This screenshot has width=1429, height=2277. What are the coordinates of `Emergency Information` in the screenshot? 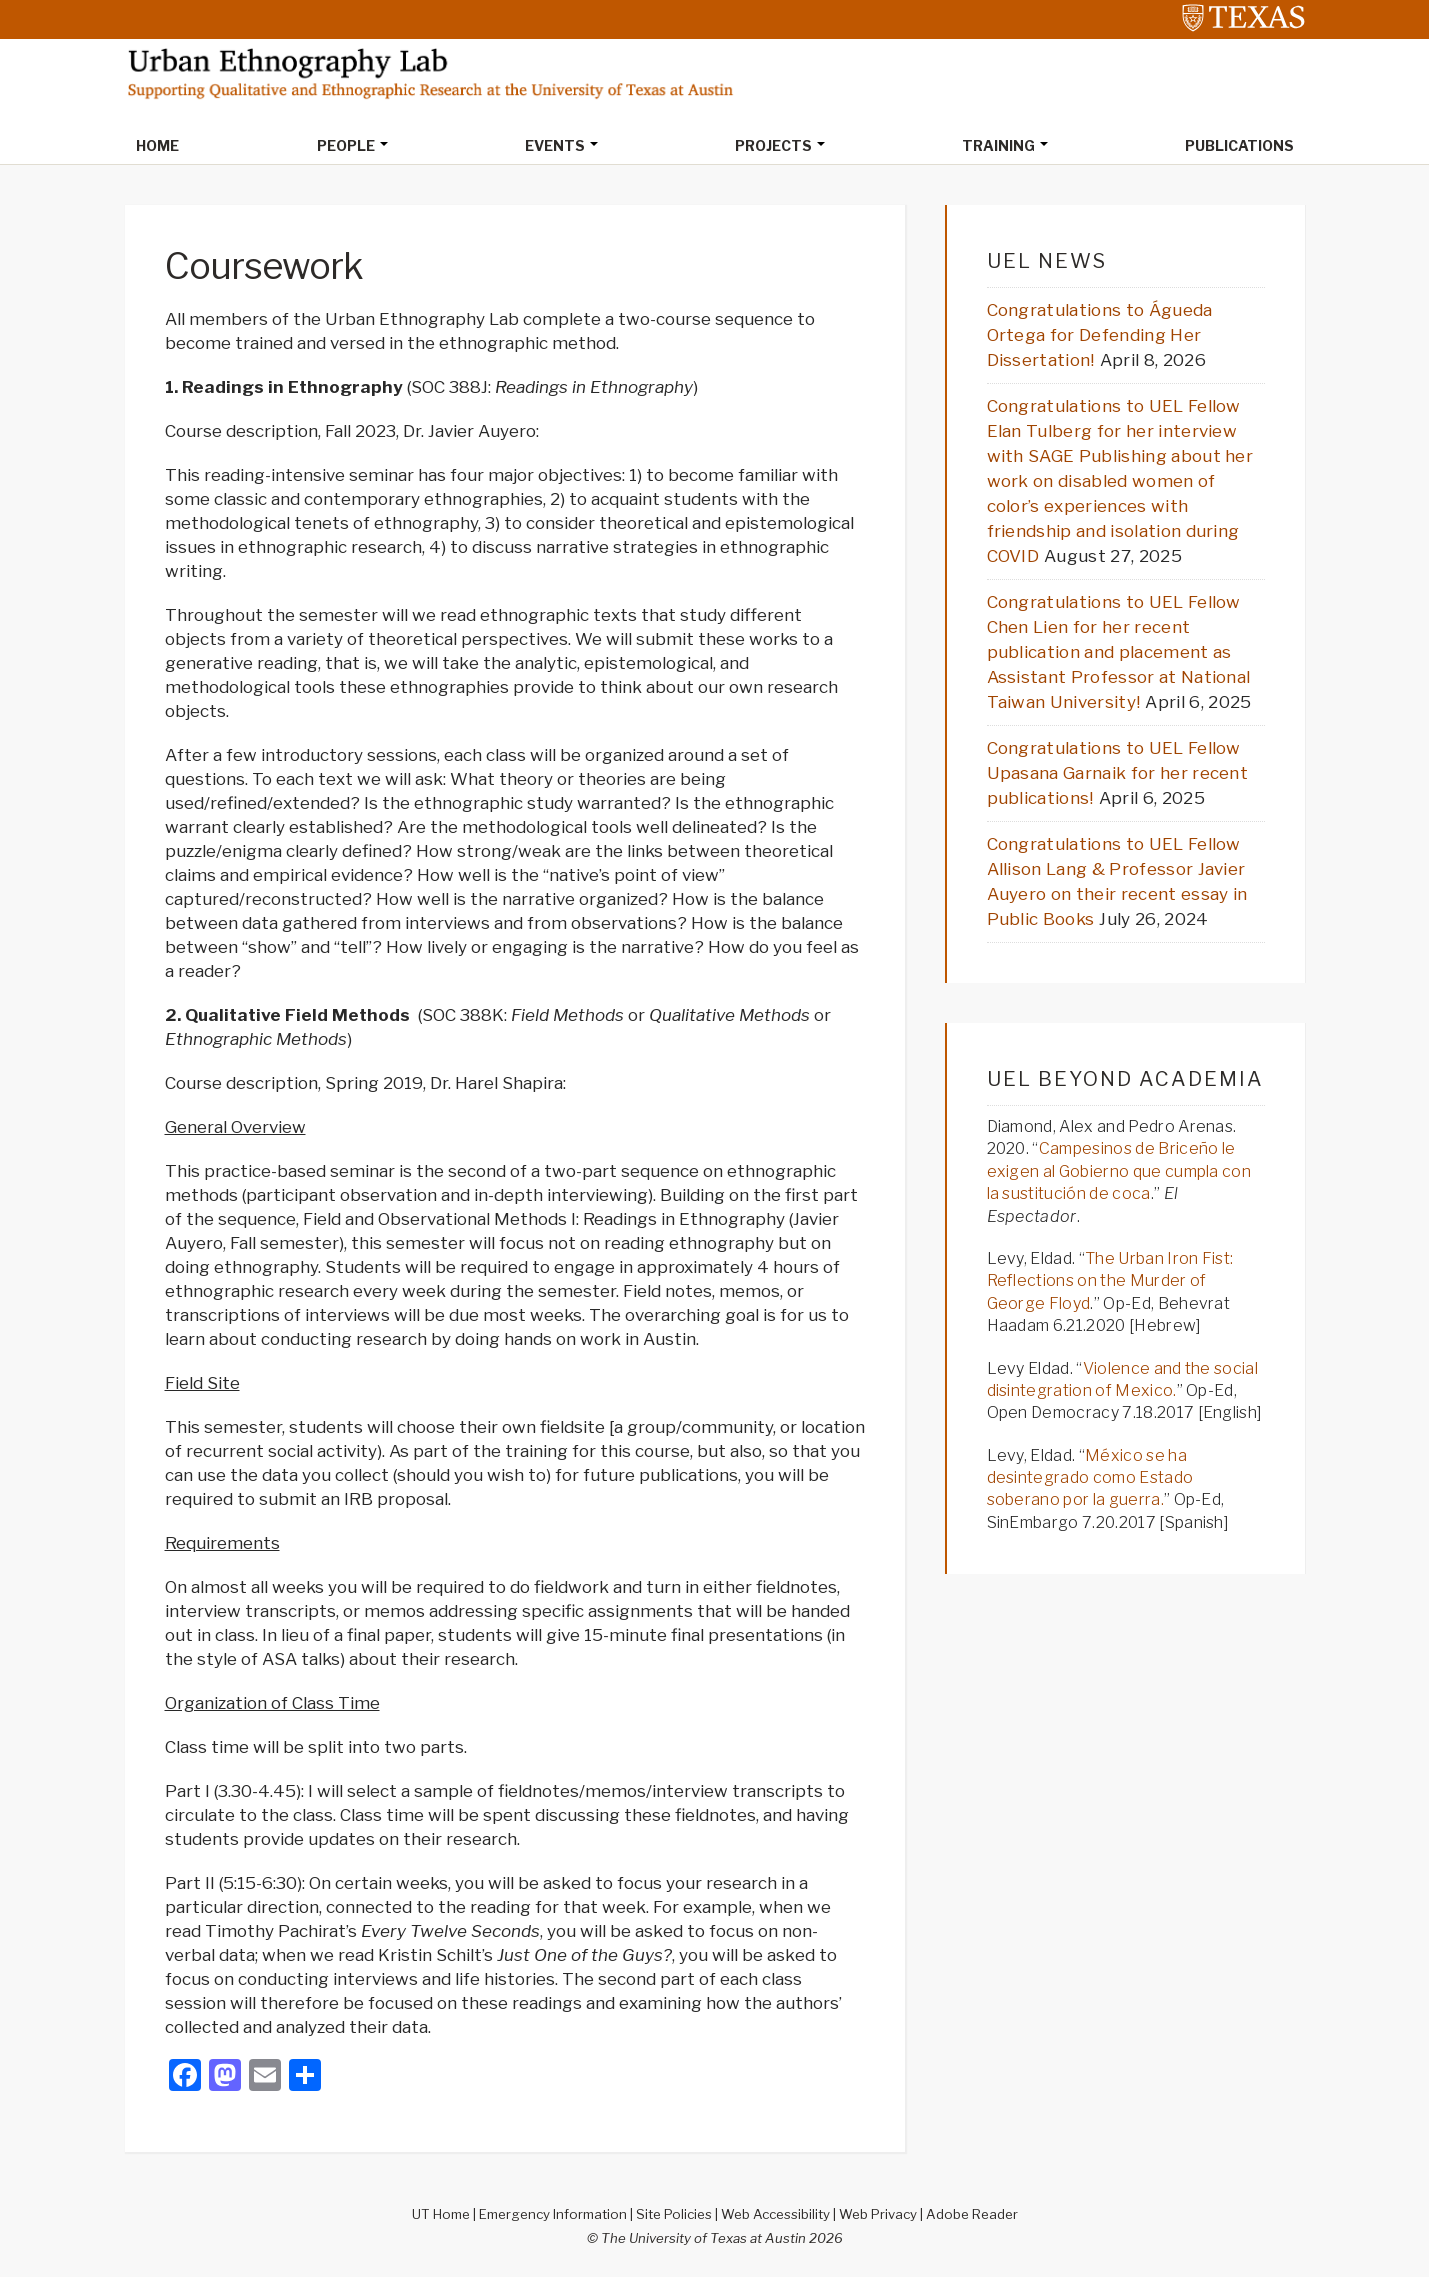 It's located at (553, 2214).